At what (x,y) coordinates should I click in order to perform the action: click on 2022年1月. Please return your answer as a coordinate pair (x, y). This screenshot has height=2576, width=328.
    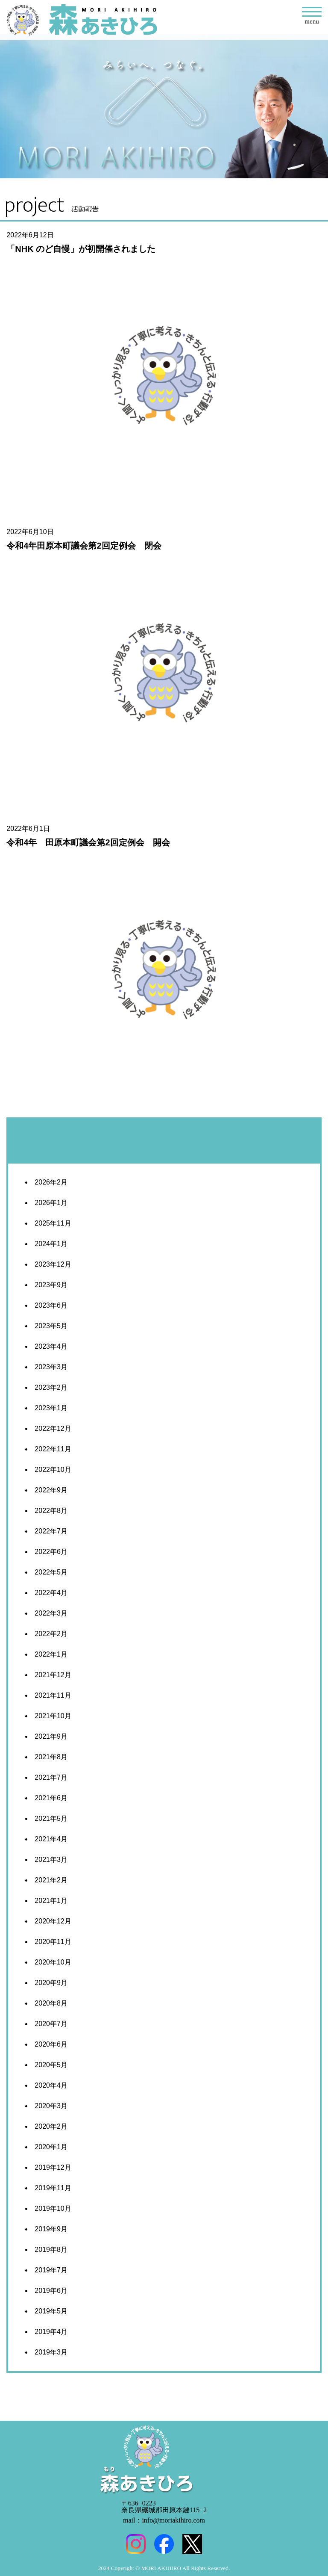
    Looking at the image, I should click on (51, 1654).